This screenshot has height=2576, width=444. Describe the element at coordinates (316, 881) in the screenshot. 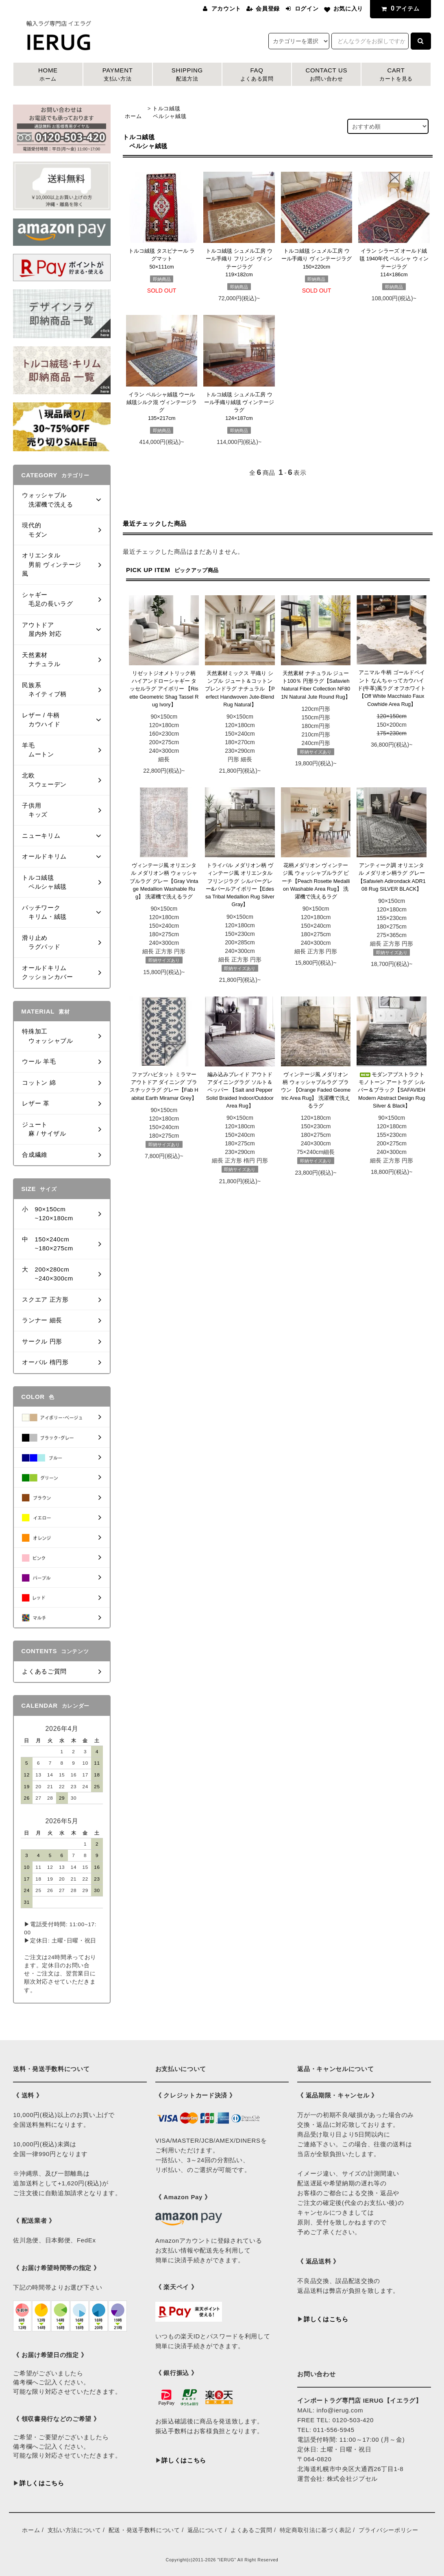

I see `花柄メダリオン ヴィンテージ風 ウォッシャブルラグ ピーチ【Peach Rosette Medallion Washable Area Rug】 洗濯機で洗えるラグ` at that location.